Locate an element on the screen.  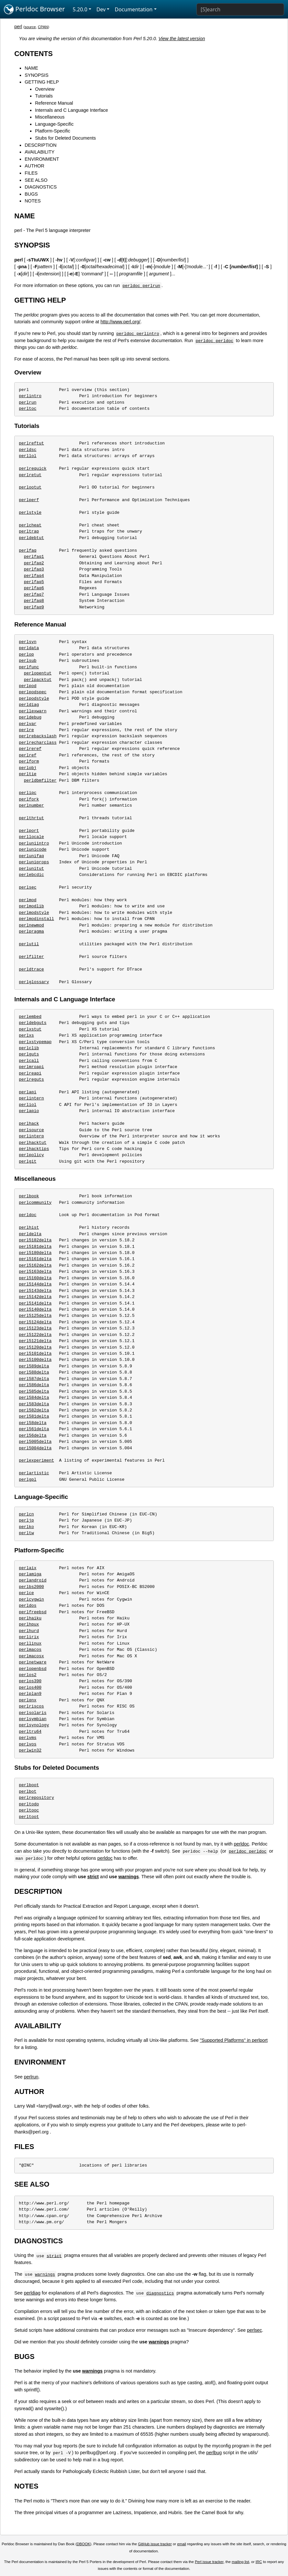
perlfaq9 is located at coordinates (34, 607).